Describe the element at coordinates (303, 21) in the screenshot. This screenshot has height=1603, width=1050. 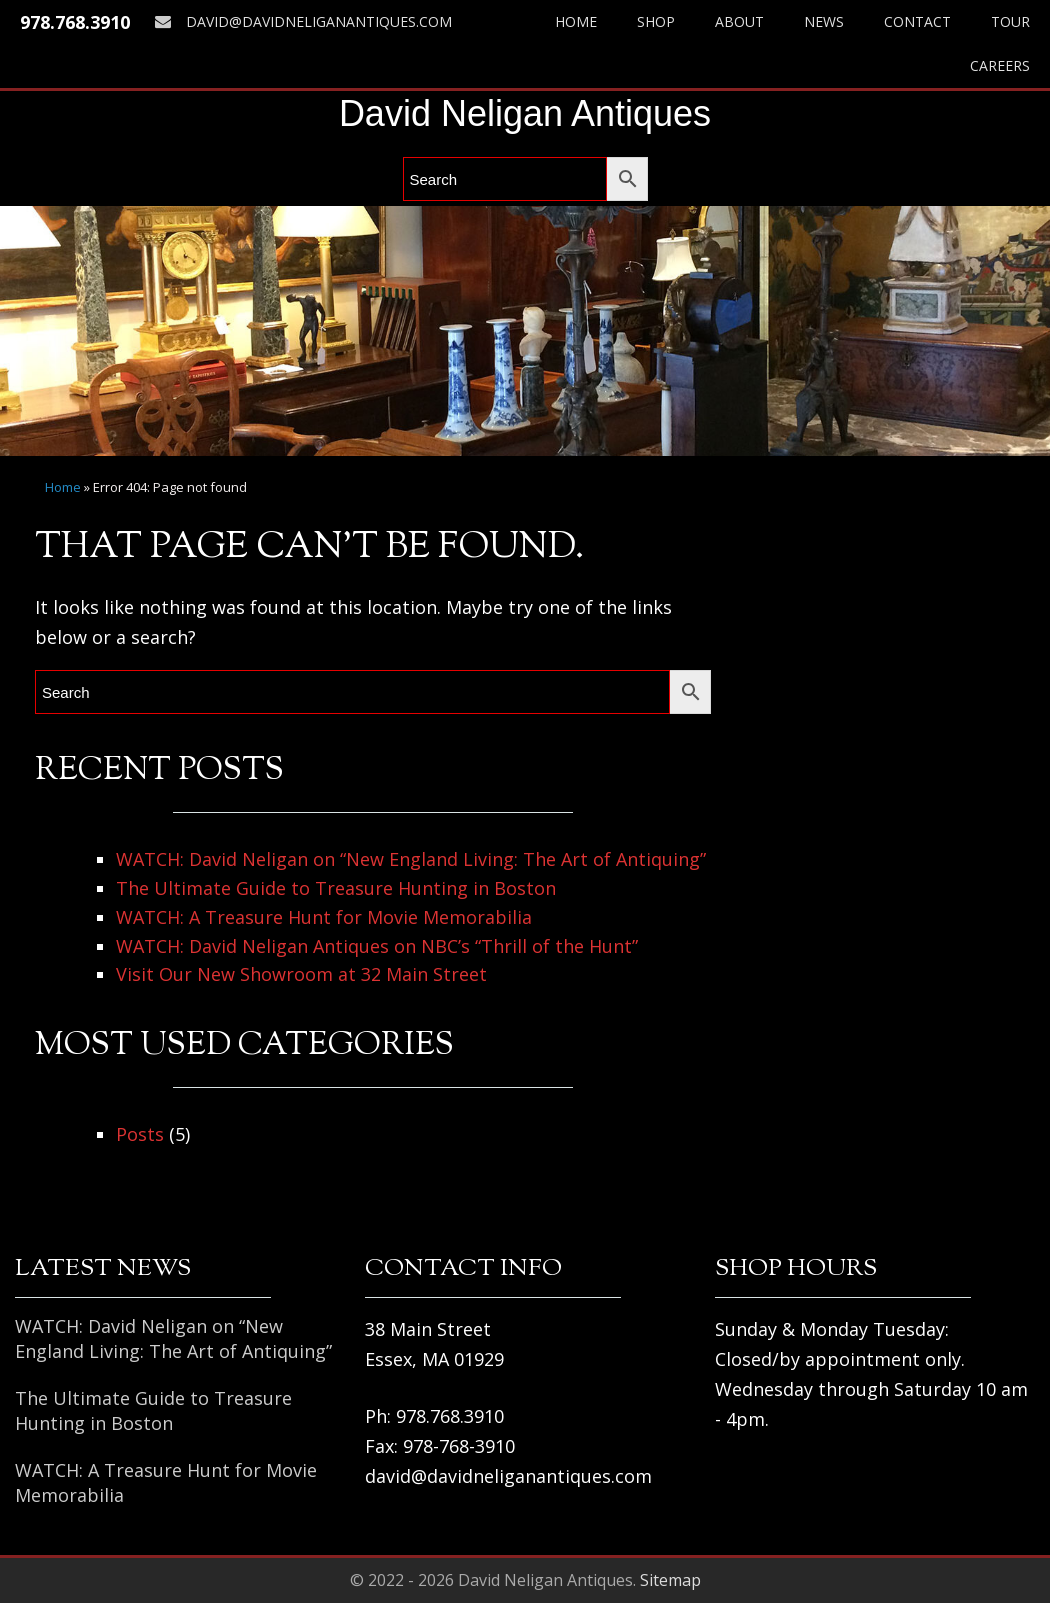
I see `david@davidneliganantiques.com` at that location.